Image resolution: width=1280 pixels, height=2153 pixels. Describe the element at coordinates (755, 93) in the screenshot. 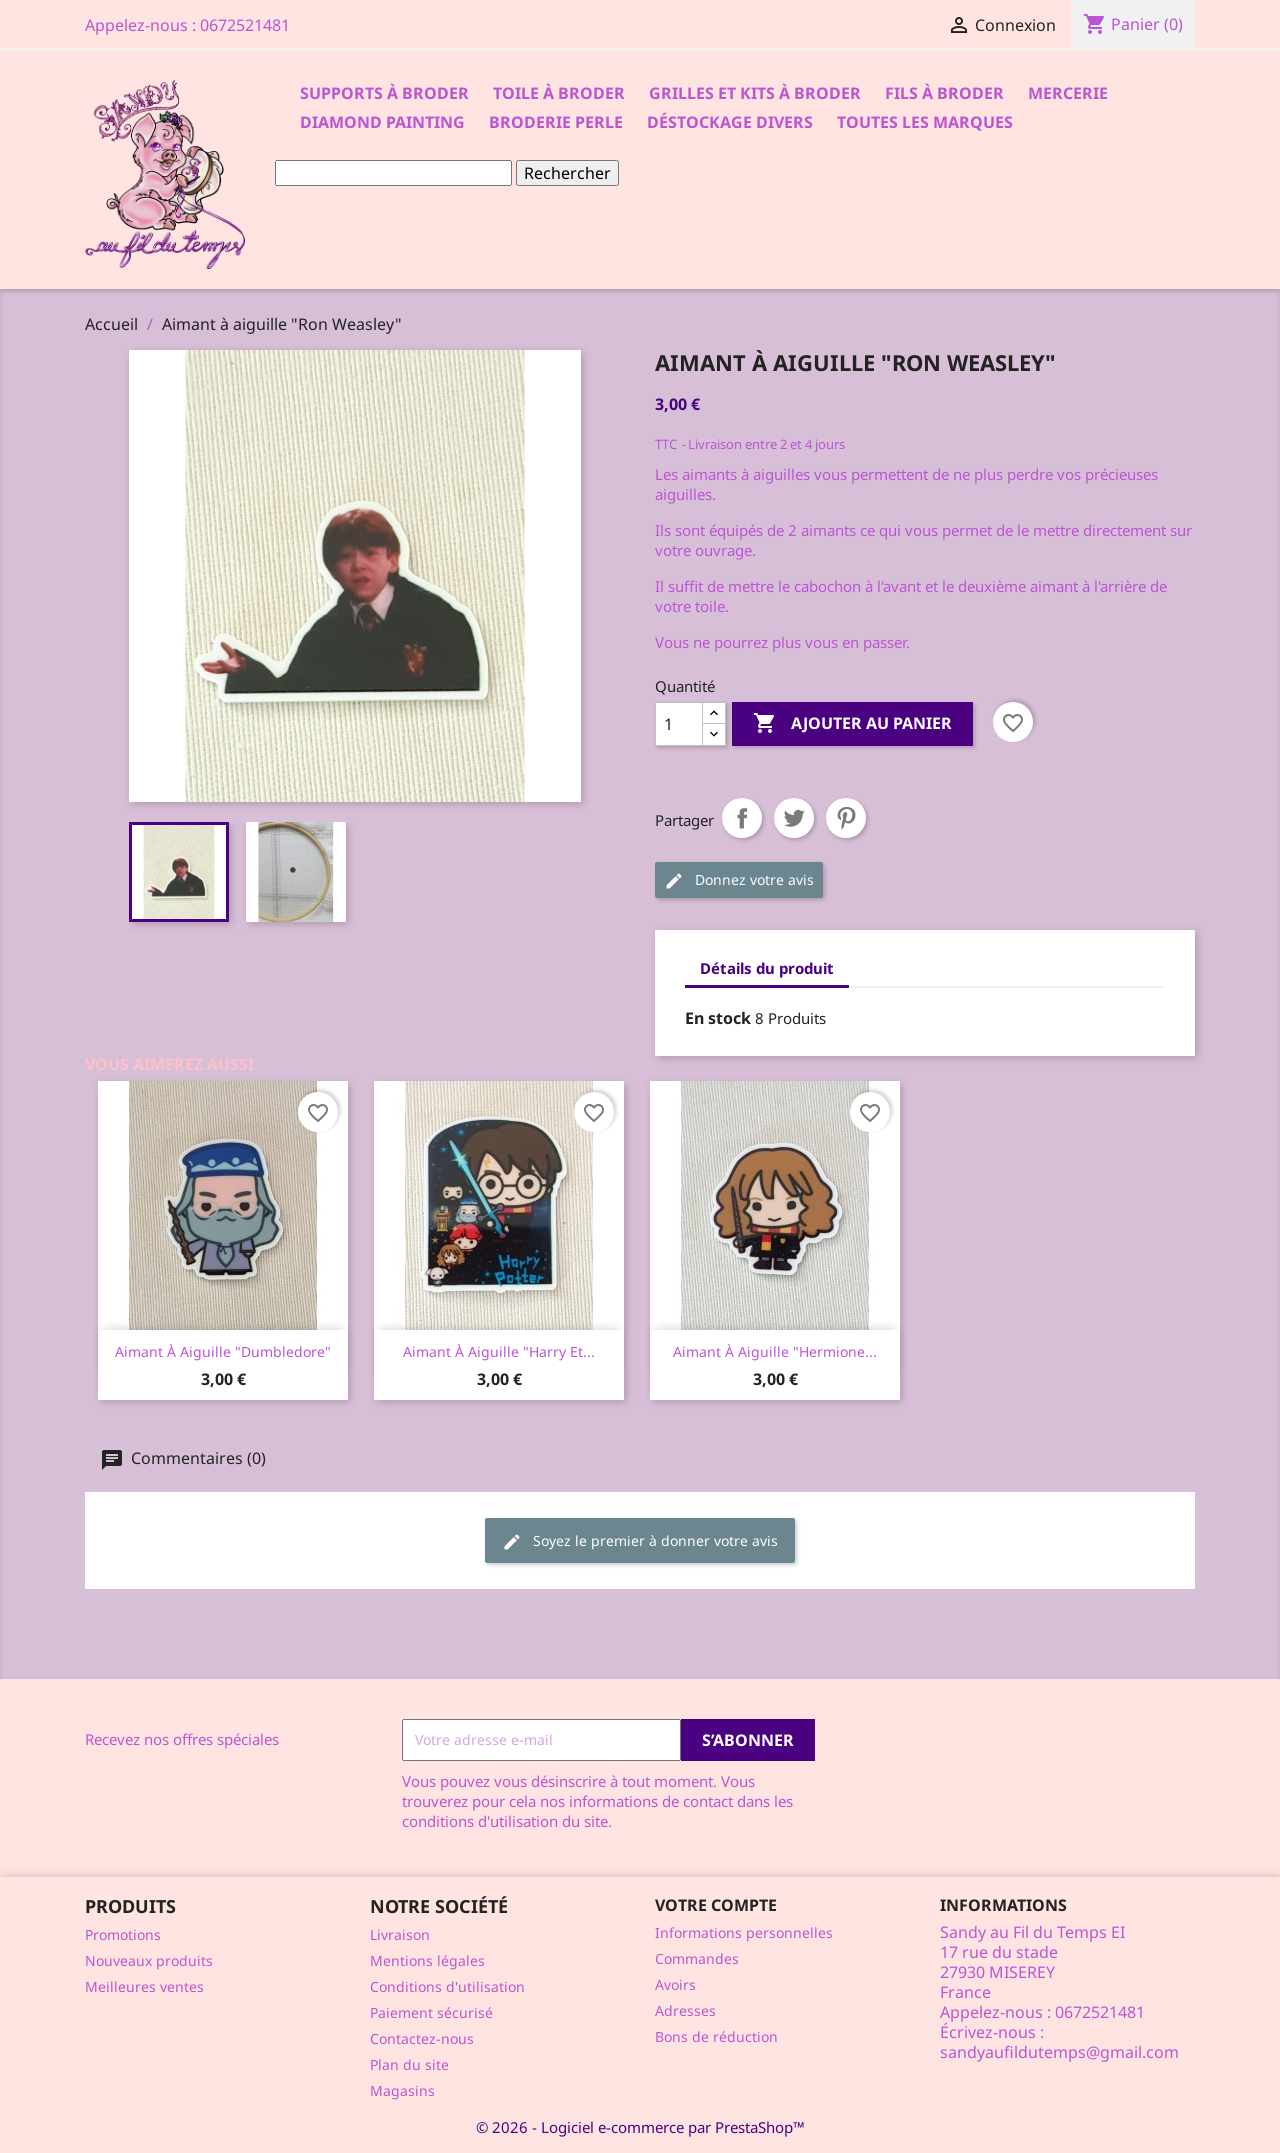

I see `Grilles et kits à broder` at that location.